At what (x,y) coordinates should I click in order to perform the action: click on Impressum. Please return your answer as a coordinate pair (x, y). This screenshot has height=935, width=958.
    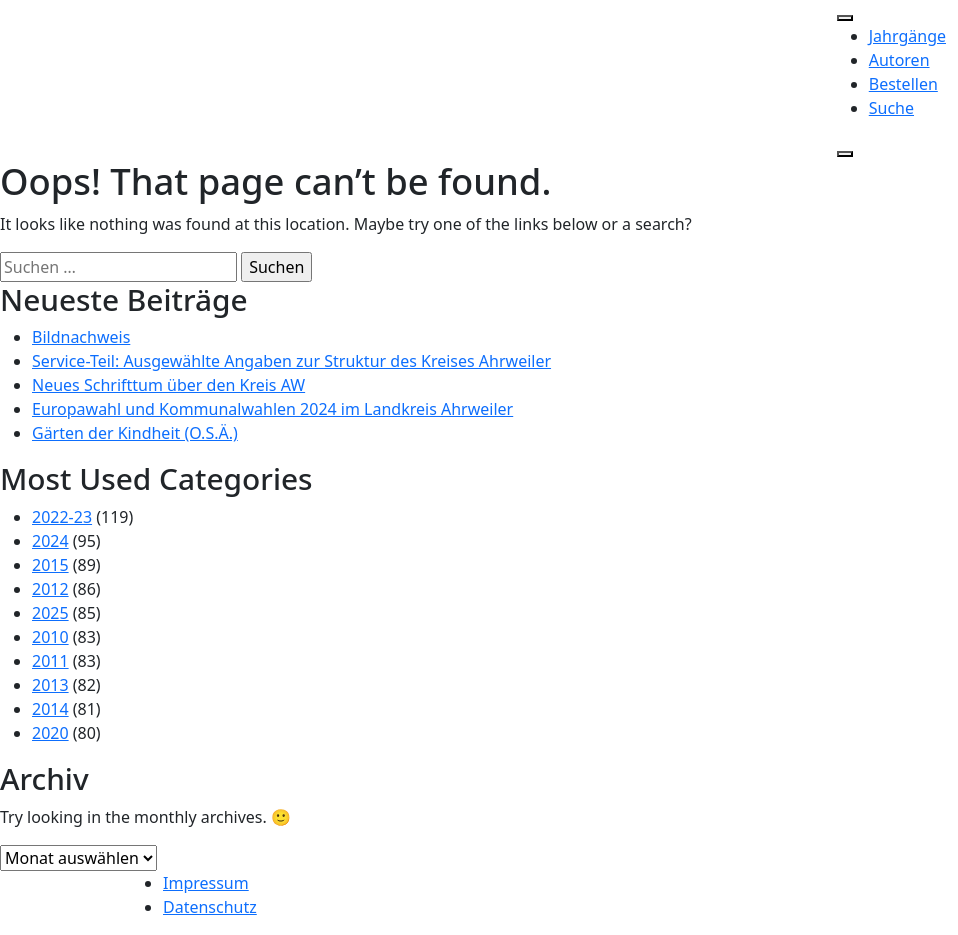
    Looking at the image, I should click on (206, 883).